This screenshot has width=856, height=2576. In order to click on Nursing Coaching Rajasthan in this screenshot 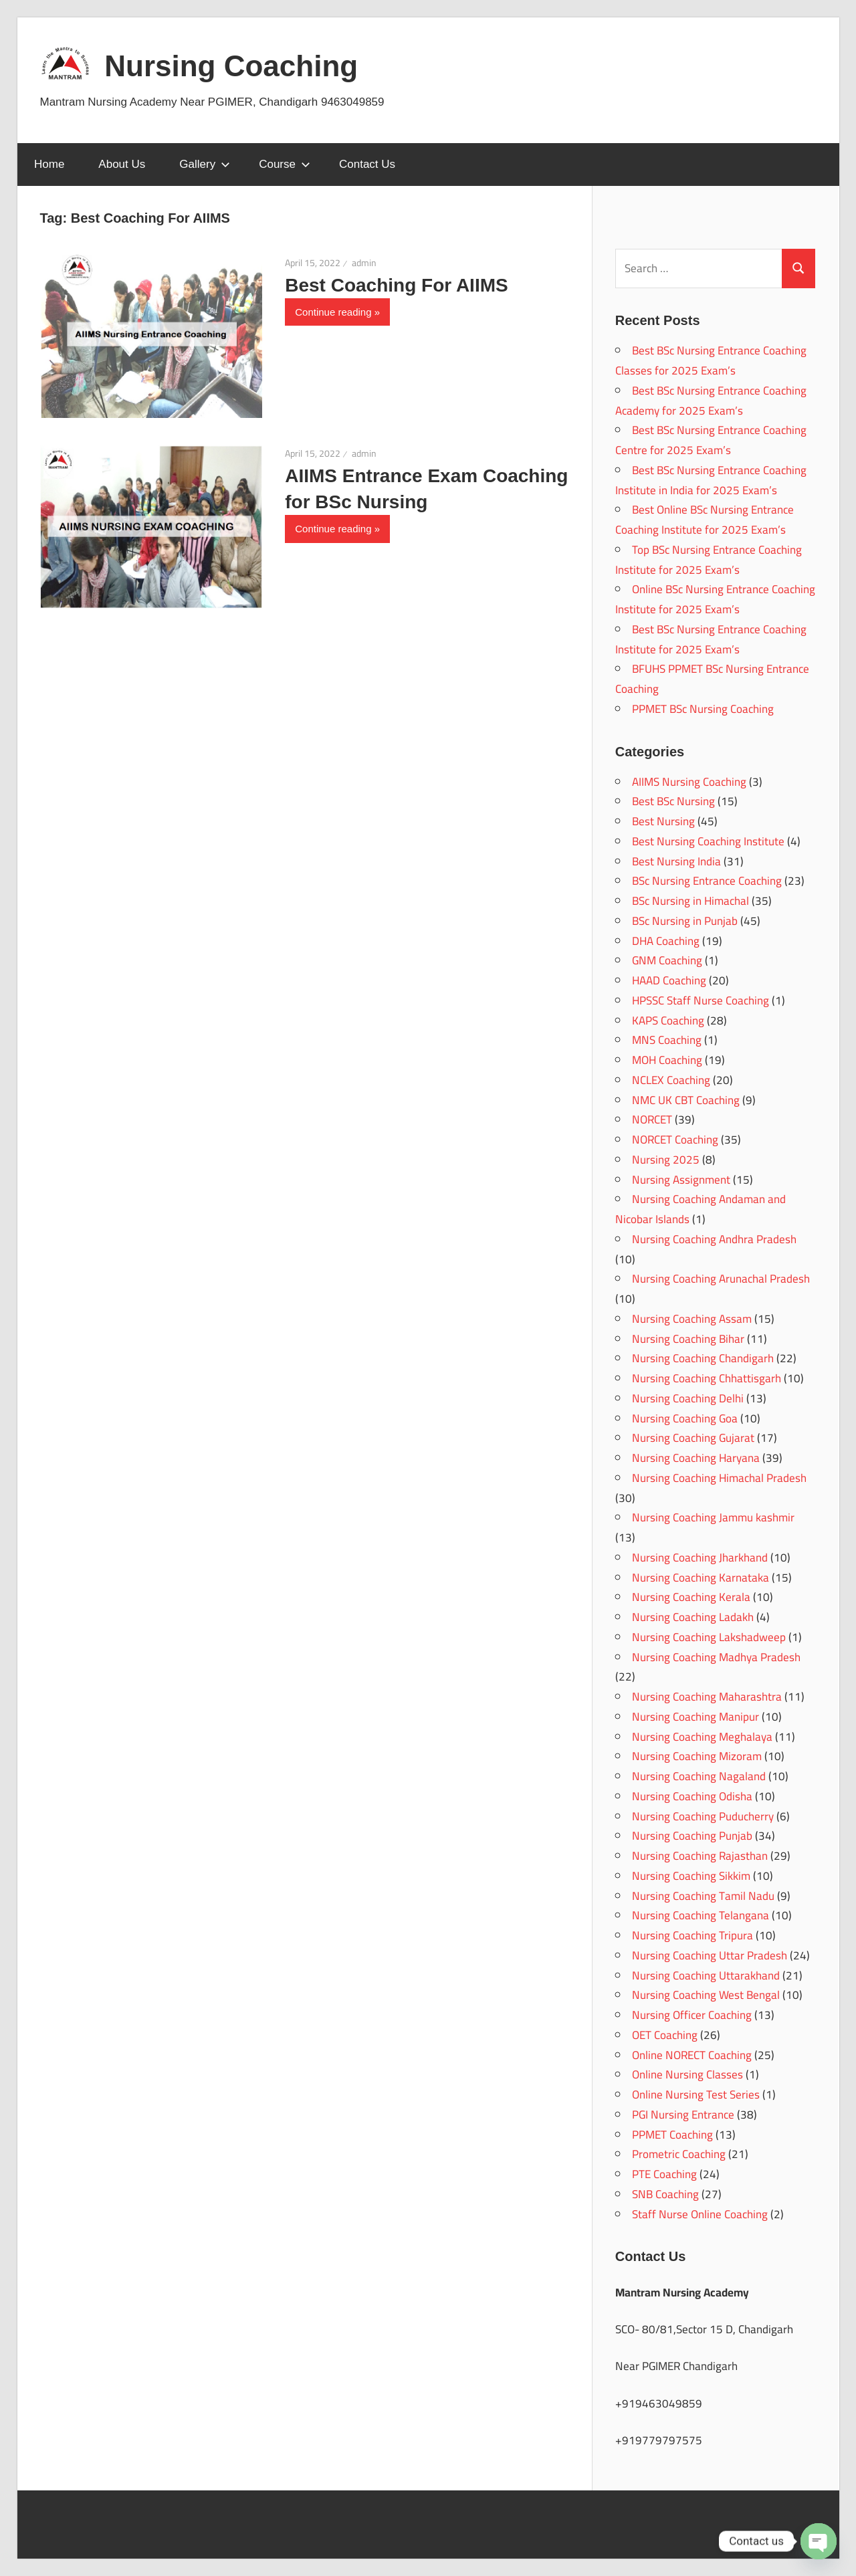, I will do `click(700, 1855)`.